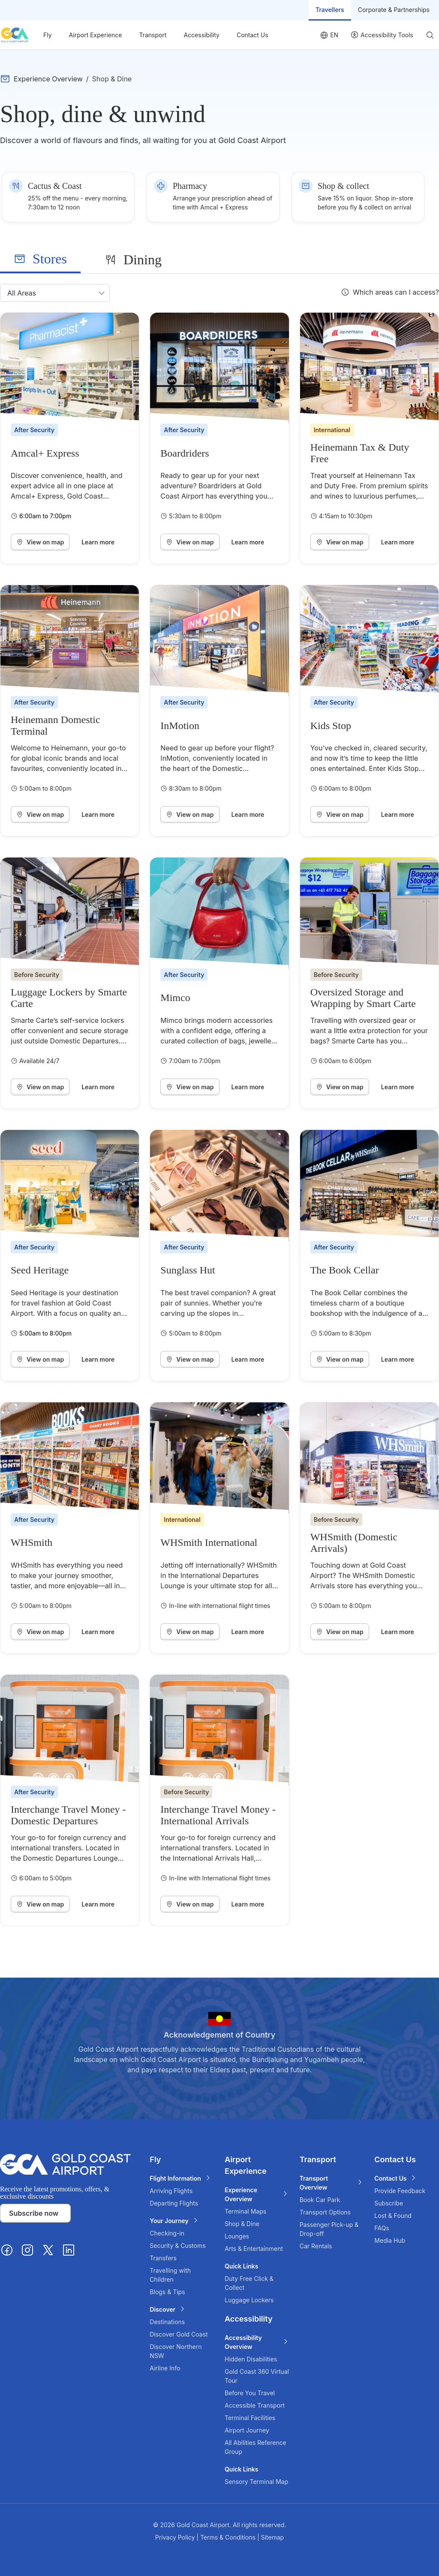 The image size is (439, 2576). What do you see at coordinates (167, 2321) in the screenshot?
I see `Destinations` at bounding box center [167, 2321].